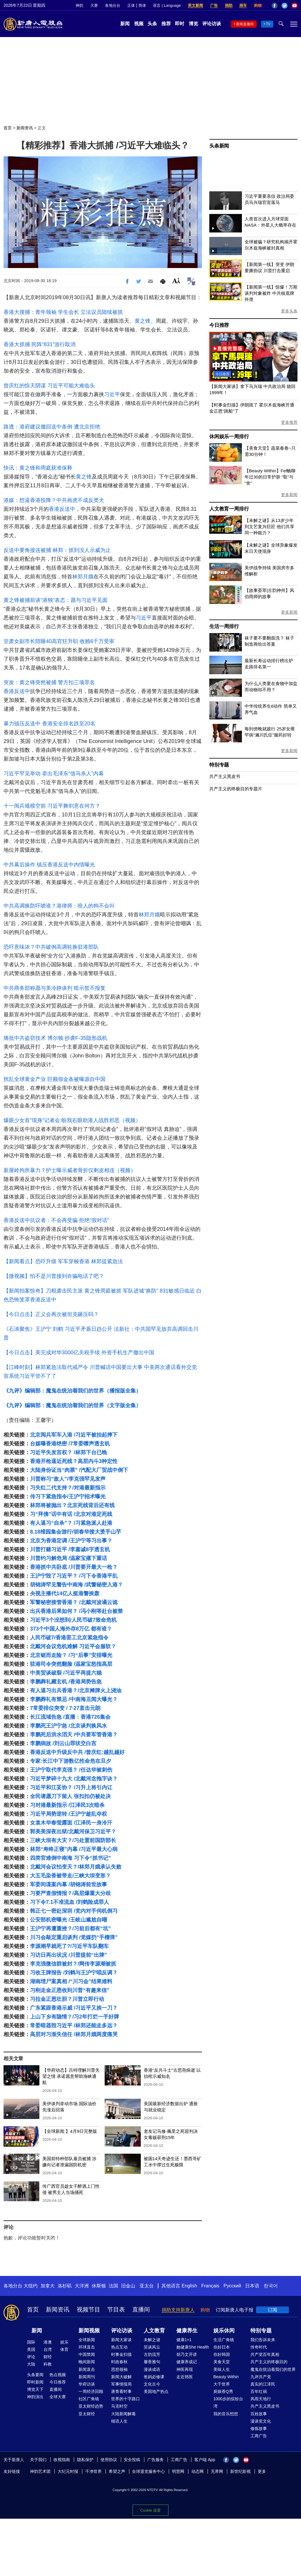 The height and width of the screenshot is (2576, 301). What do you see at coordinates (152, 2361) in the screenshot?
I see `馨香雅句` at bounding box center [152, 2361].